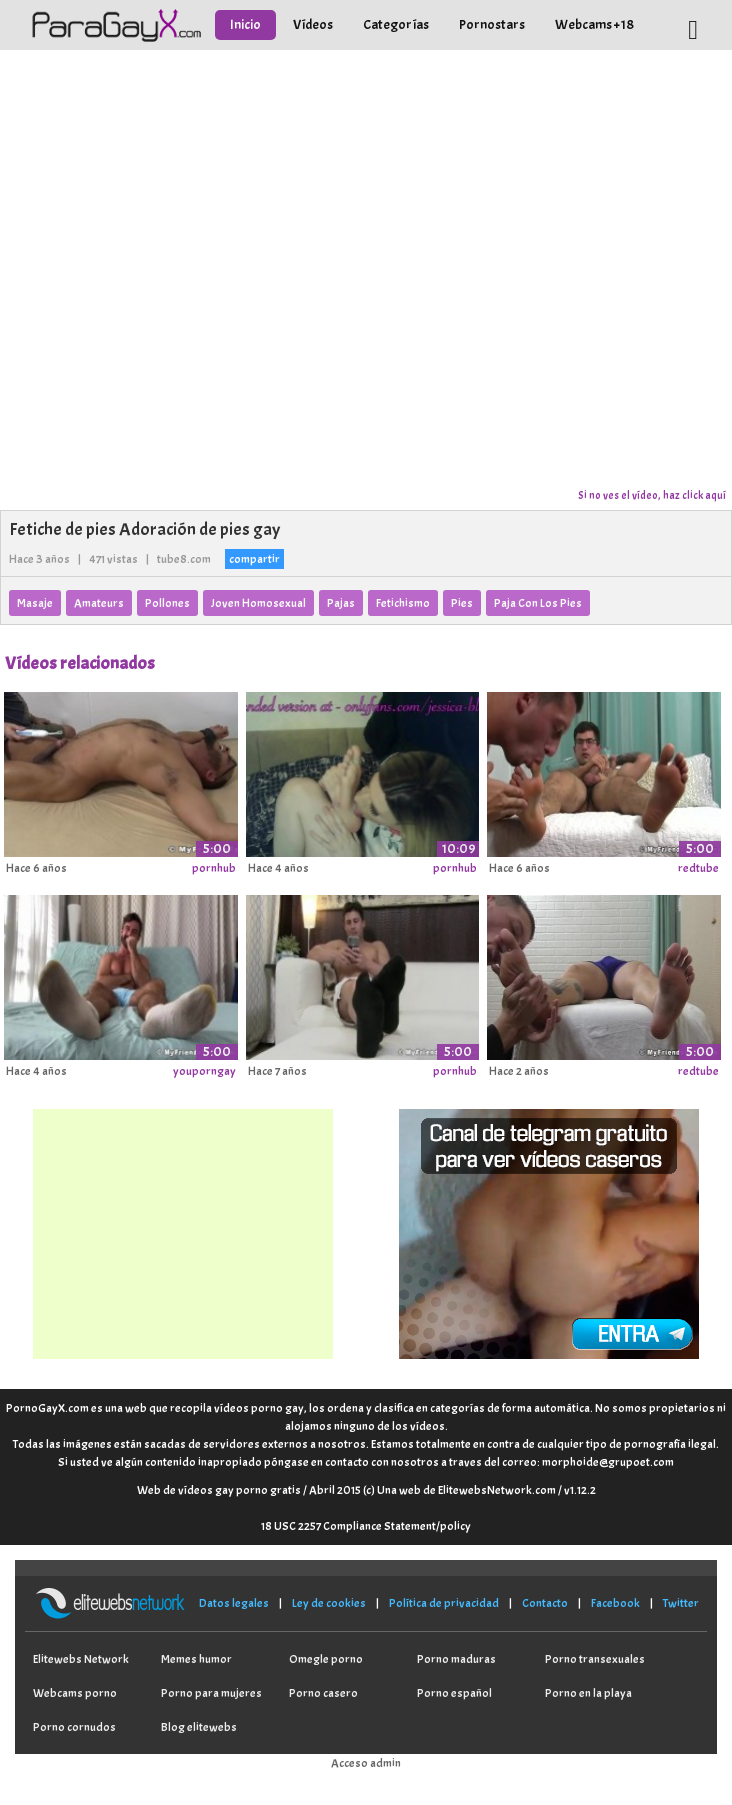  What do you see at coordinates (403, 603) in the screenshot?
I see `Fetichismo` at bounding box center [403, 603].